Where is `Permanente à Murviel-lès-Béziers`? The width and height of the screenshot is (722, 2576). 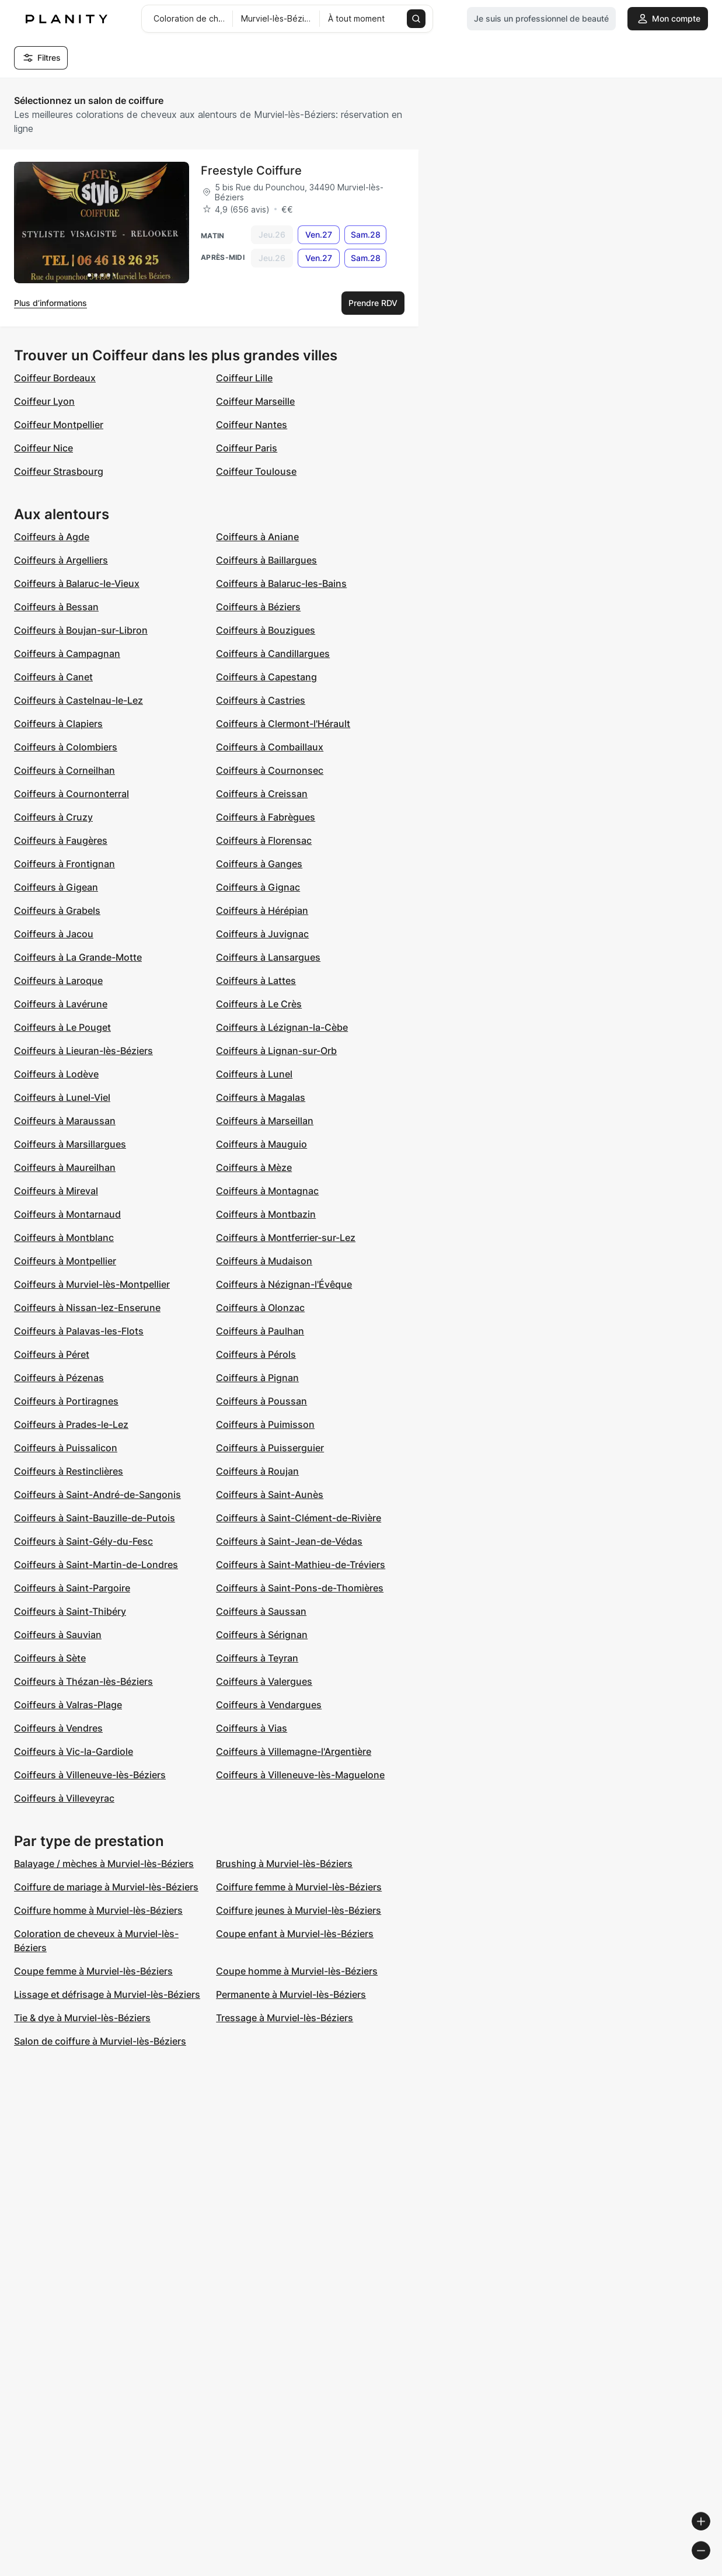 Permanente à Murviel-lès-Béziers is located at coordinates (291, 1994).